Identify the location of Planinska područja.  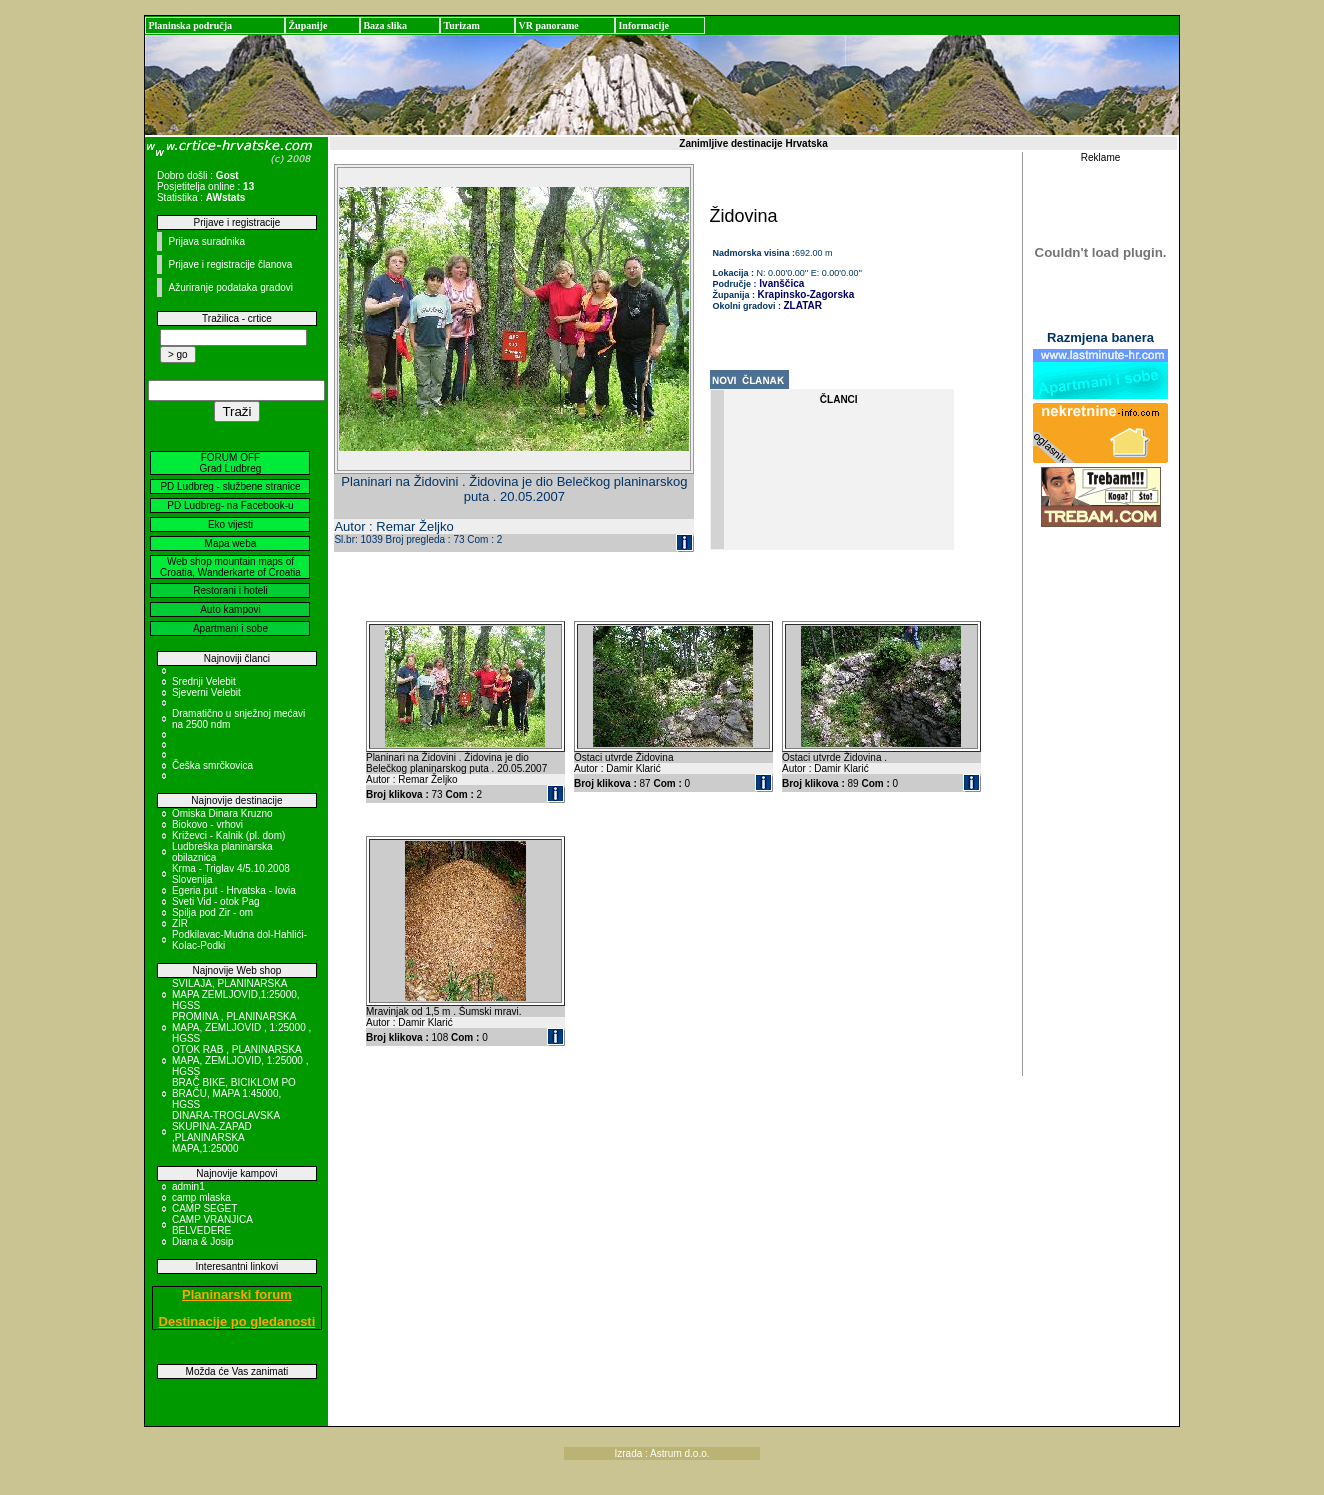
(190, 25).